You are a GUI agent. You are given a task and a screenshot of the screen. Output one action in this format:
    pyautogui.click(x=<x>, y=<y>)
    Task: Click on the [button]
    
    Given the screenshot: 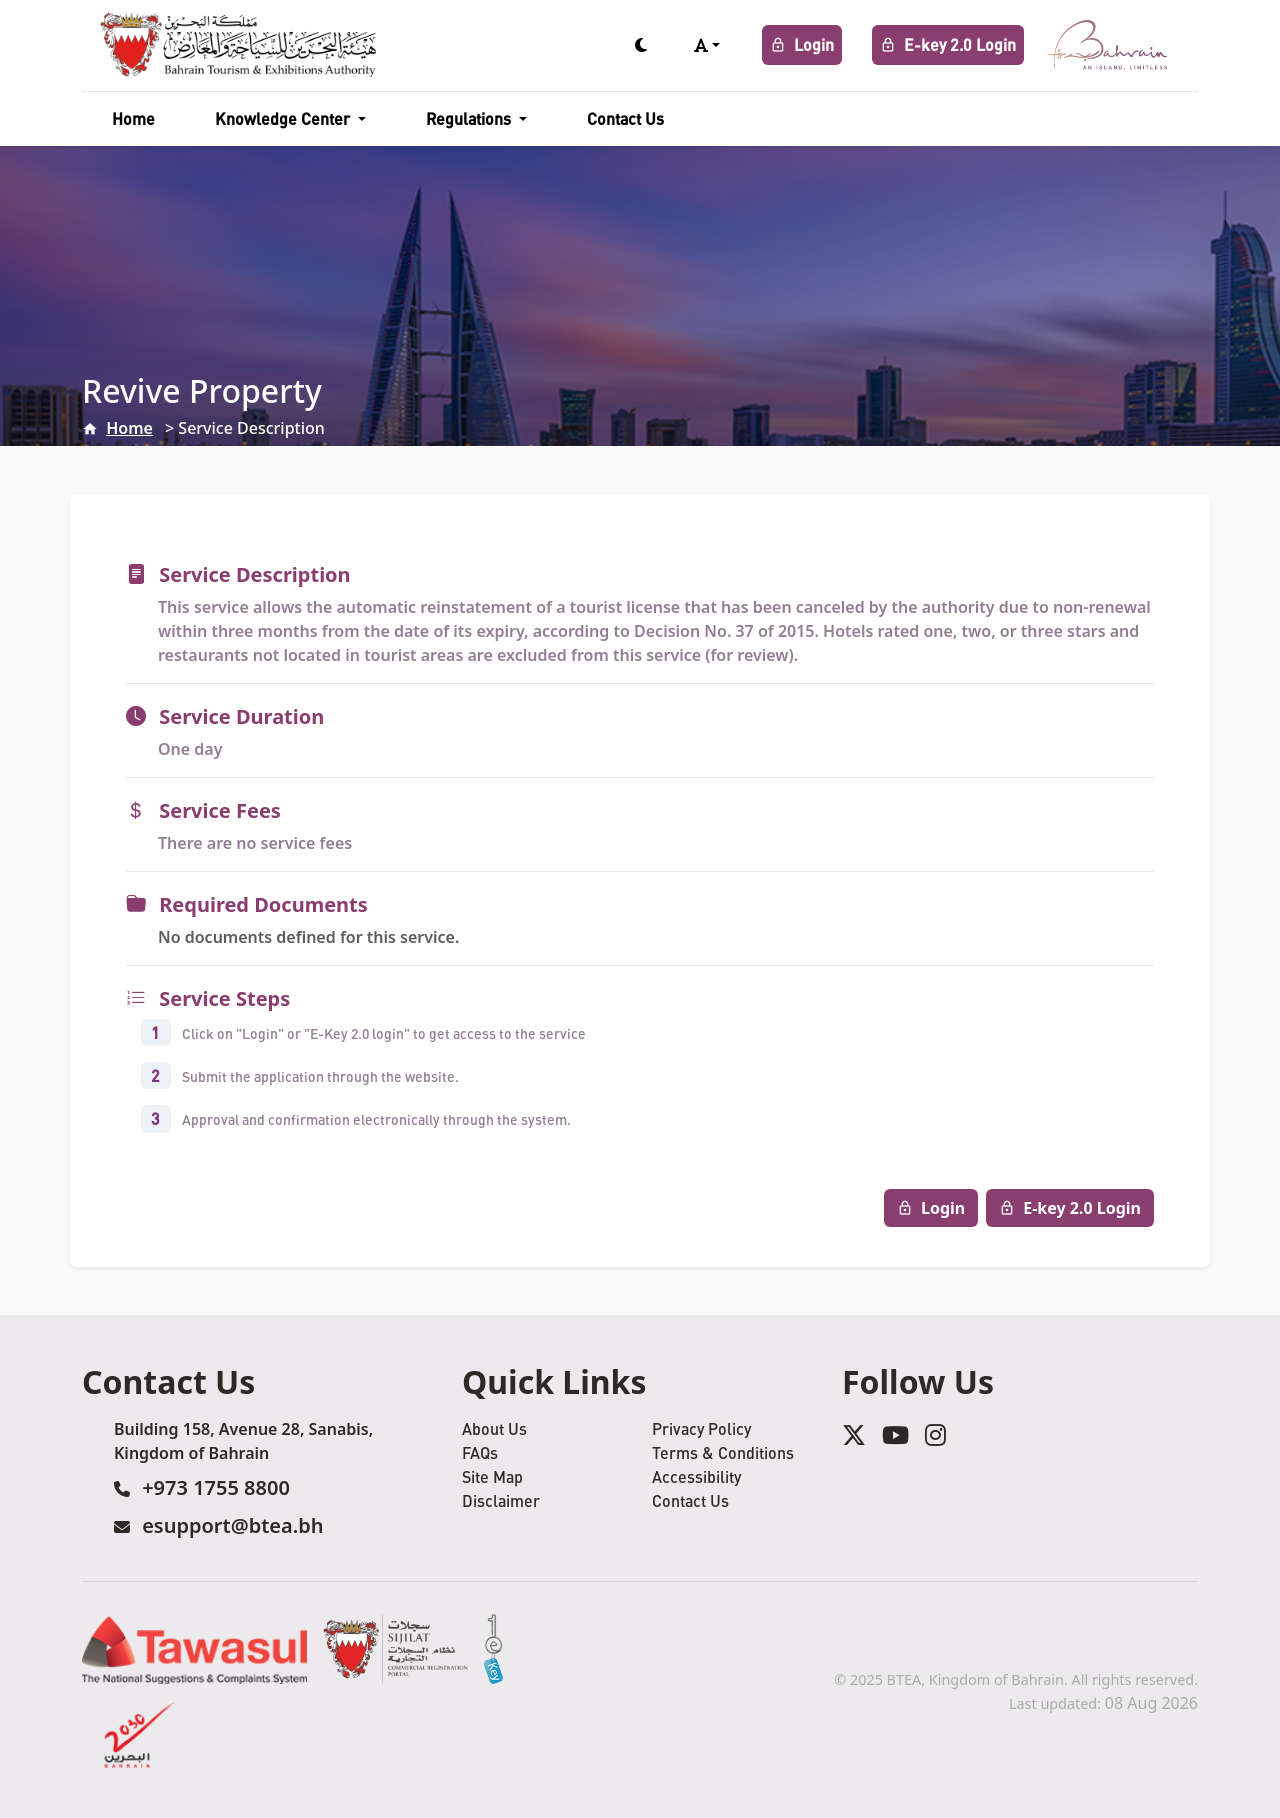 What is the action you would take?
    pyautogui.click(x=707, y=45)
    